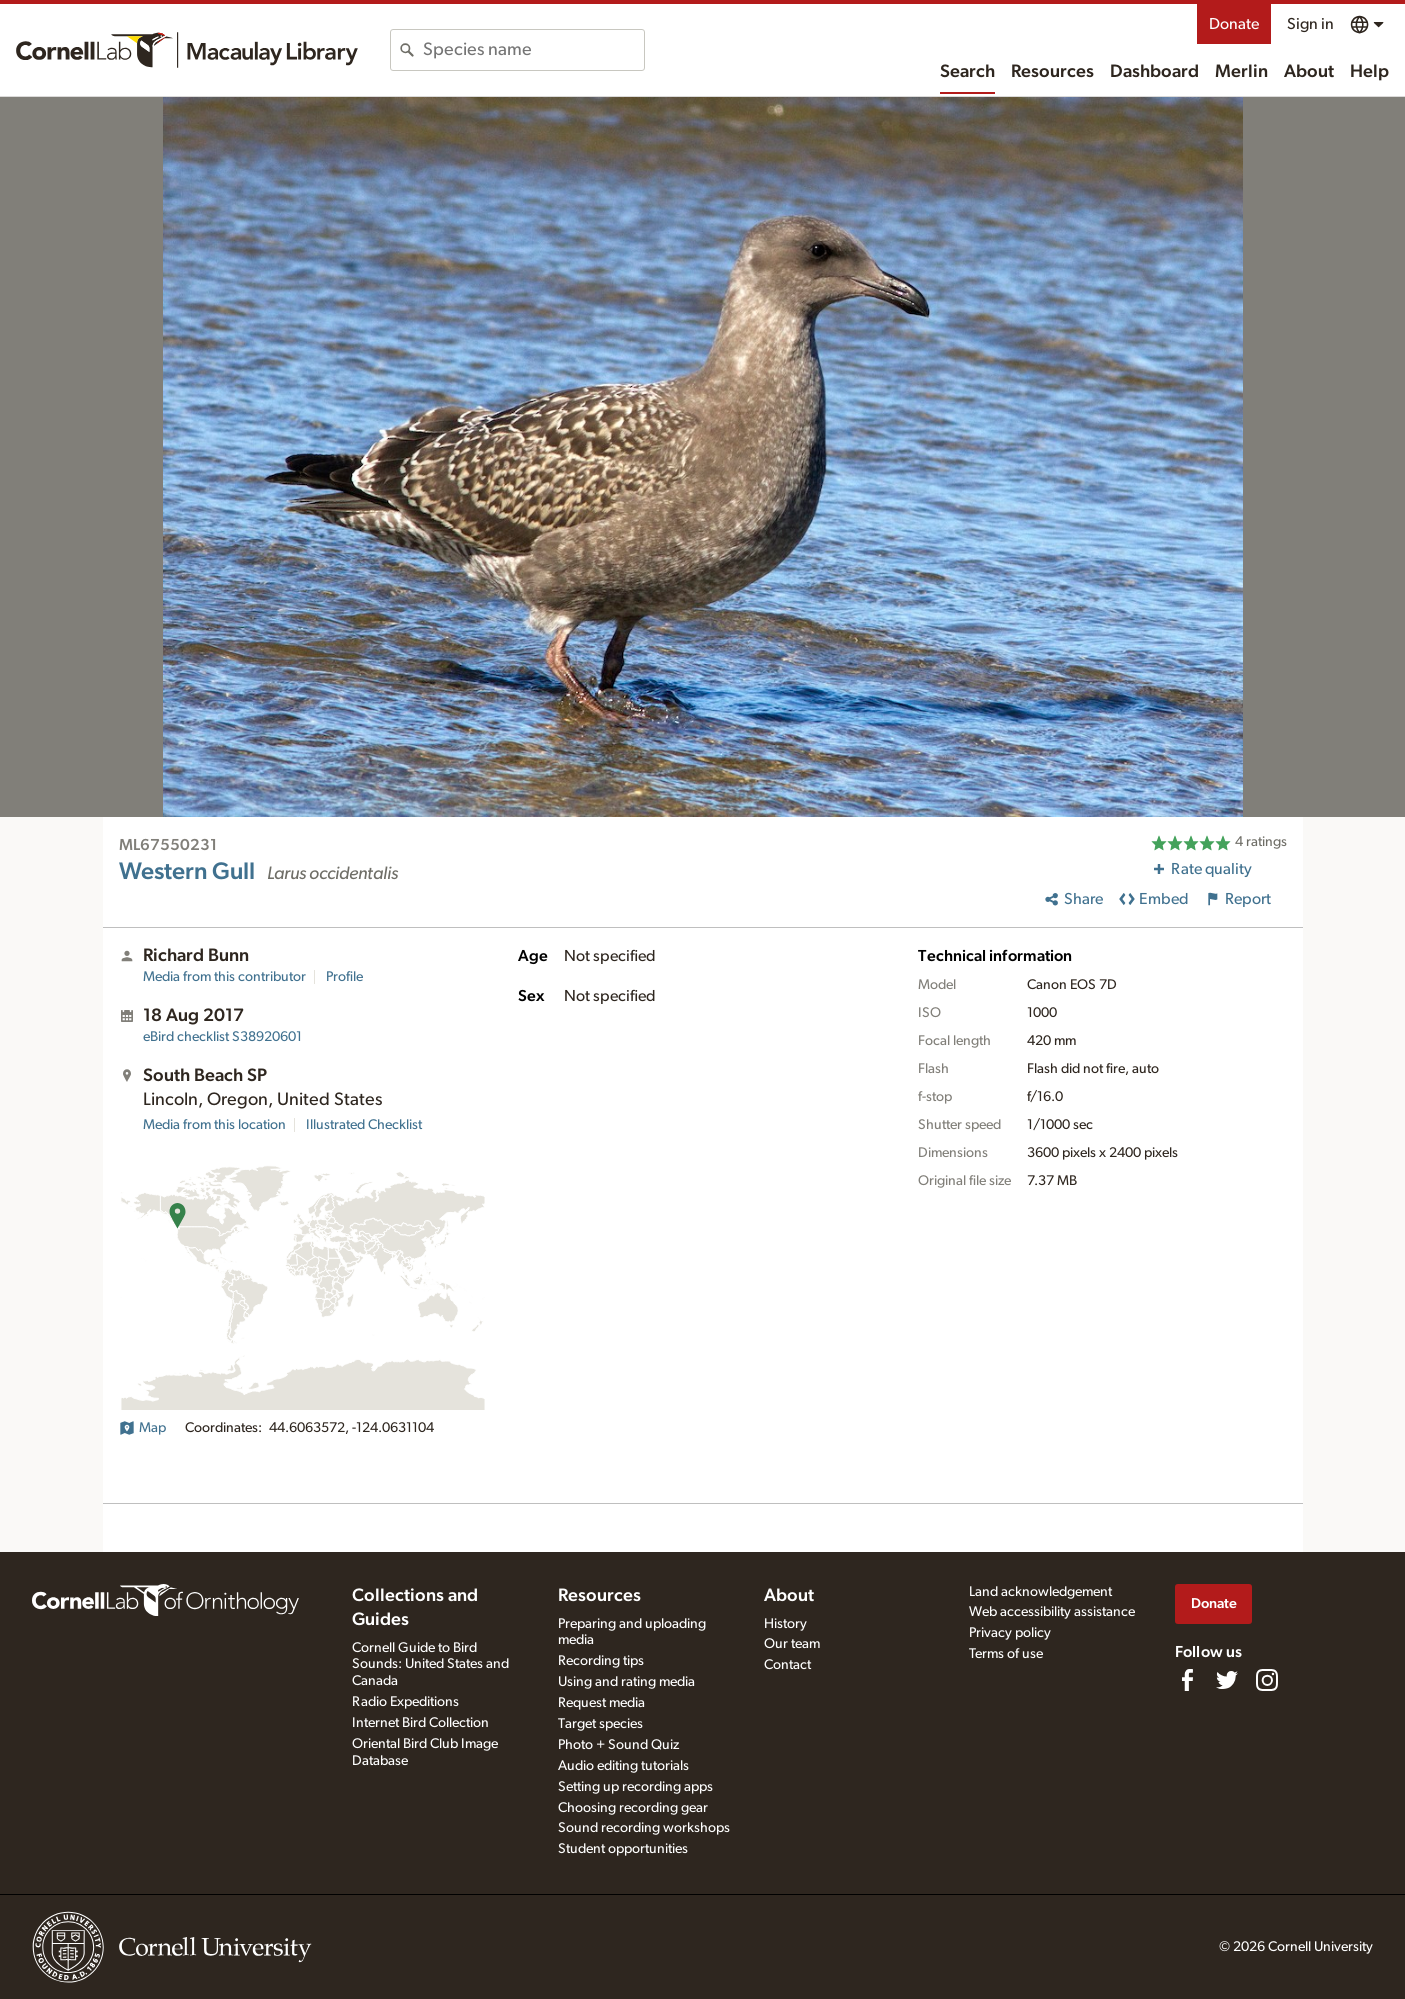  I want to click on Media from this location, so click(214, 1125).